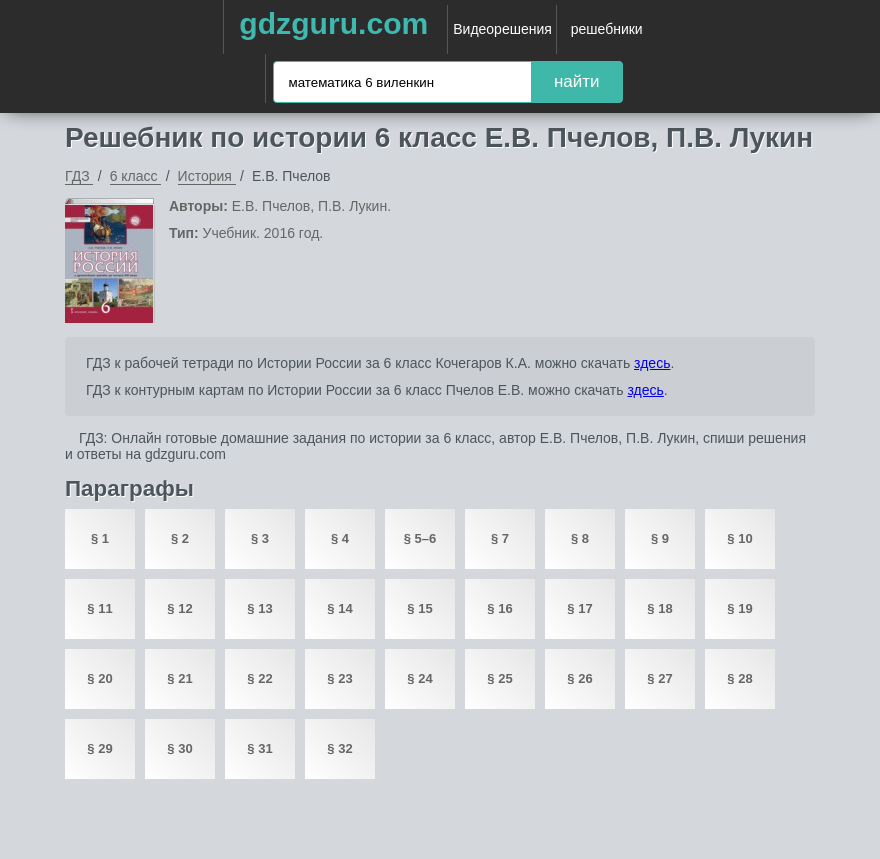 Image resolution: width=880 pixels, height=859 pixels. I want to click on § 28, so click(739, 678).